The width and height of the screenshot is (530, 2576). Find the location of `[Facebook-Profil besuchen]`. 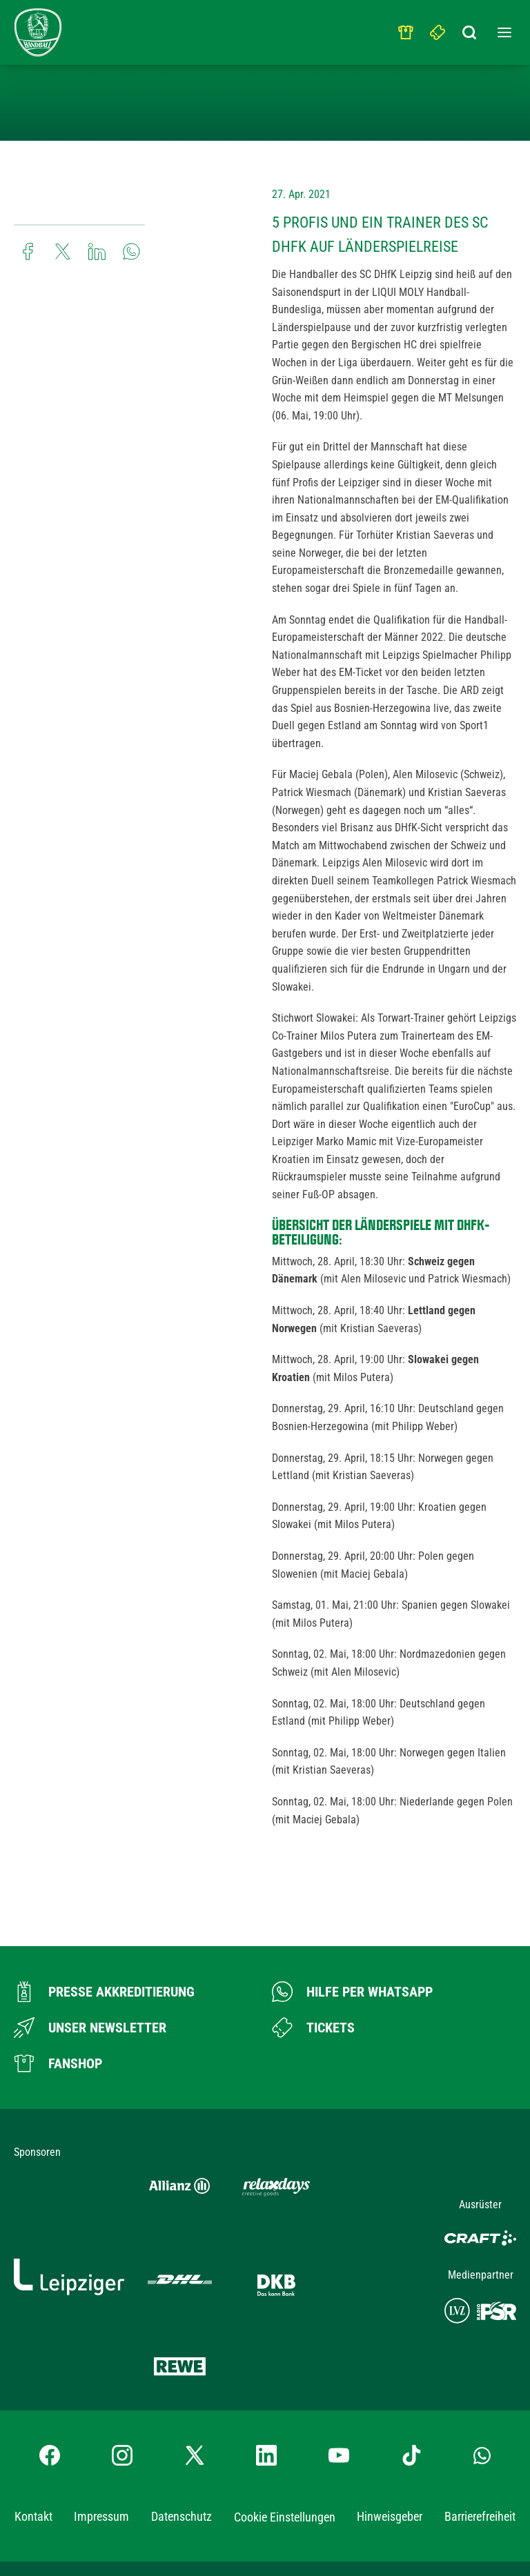

[Facebook-Profil besuchen] is located at coordinates (49, 2350).